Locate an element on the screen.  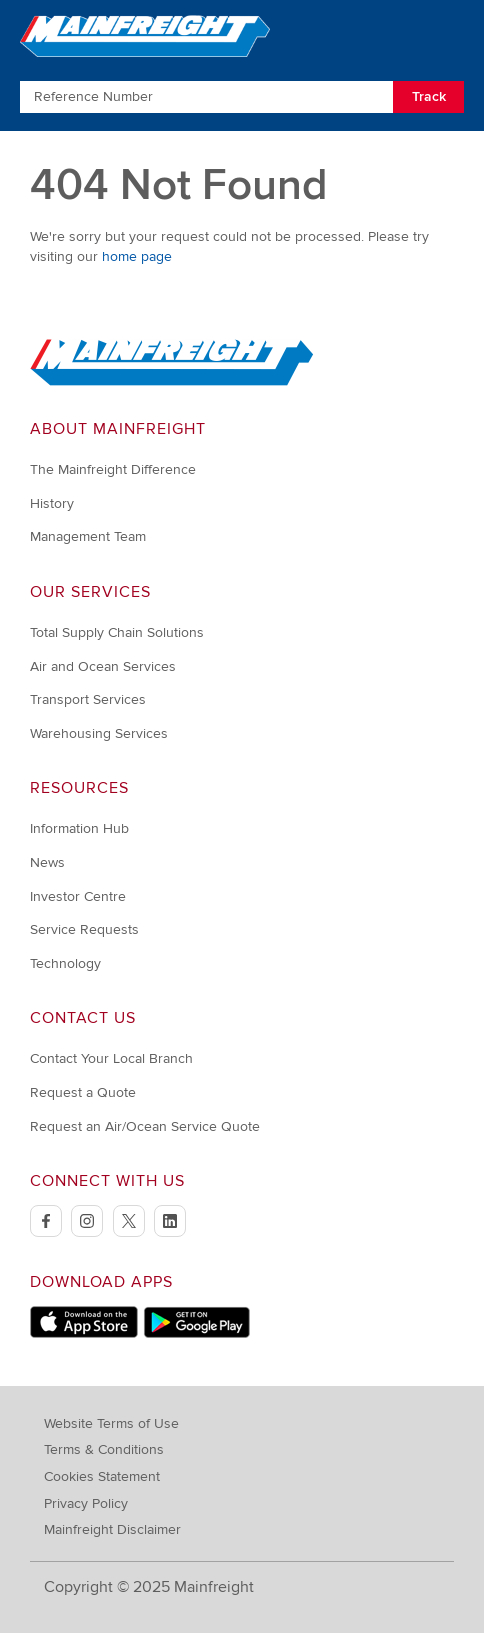
The Mainfreight Difference is located at coordinates (113, 469).